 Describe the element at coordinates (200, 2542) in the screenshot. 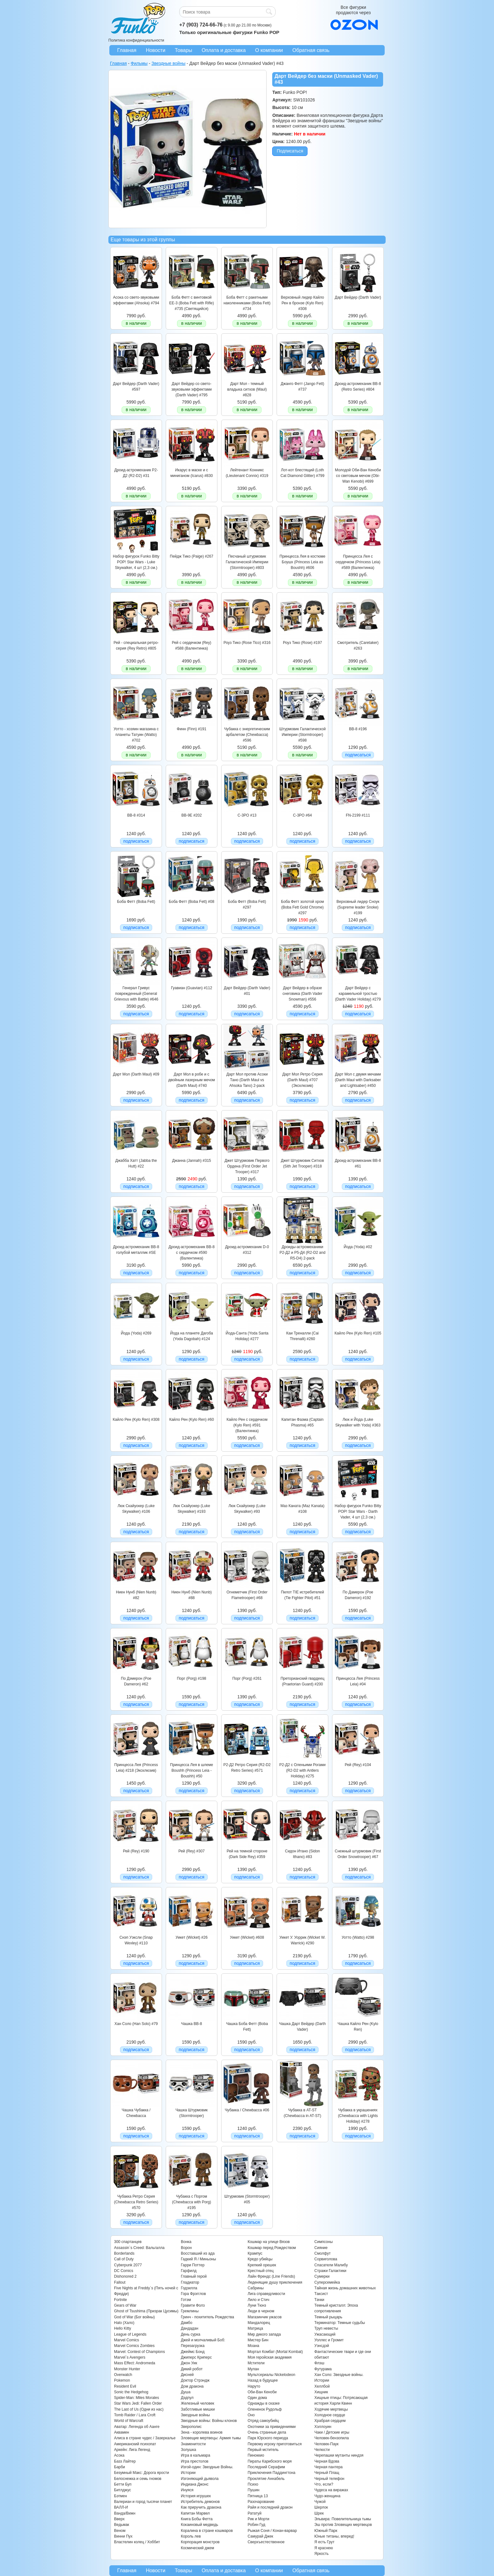

I see `Корпорация монстров` at that location.